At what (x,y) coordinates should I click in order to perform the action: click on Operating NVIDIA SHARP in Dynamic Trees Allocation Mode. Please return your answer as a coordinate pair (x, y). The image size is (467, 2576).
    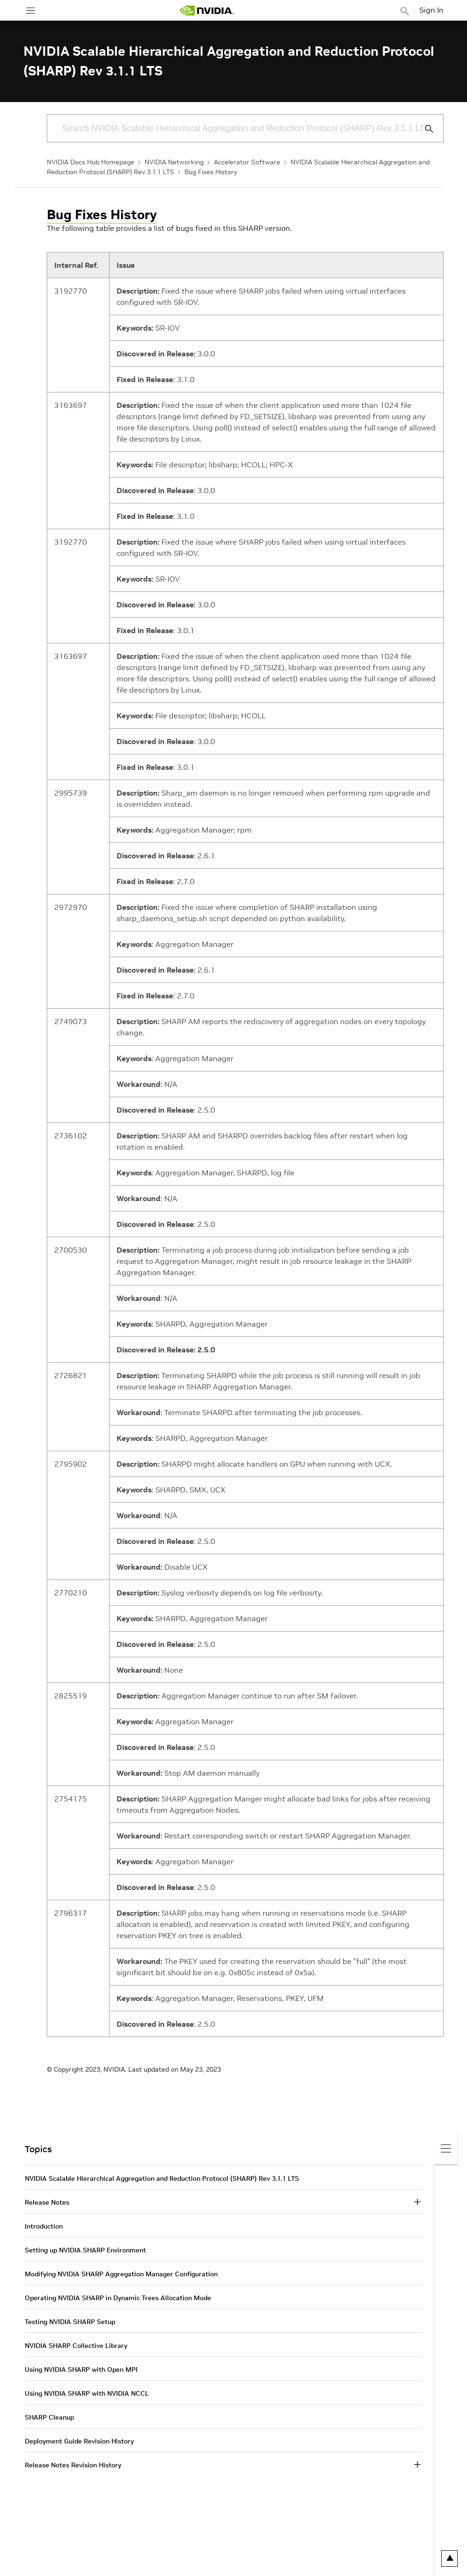
    Looking at the image, I should click on (118, 2298).